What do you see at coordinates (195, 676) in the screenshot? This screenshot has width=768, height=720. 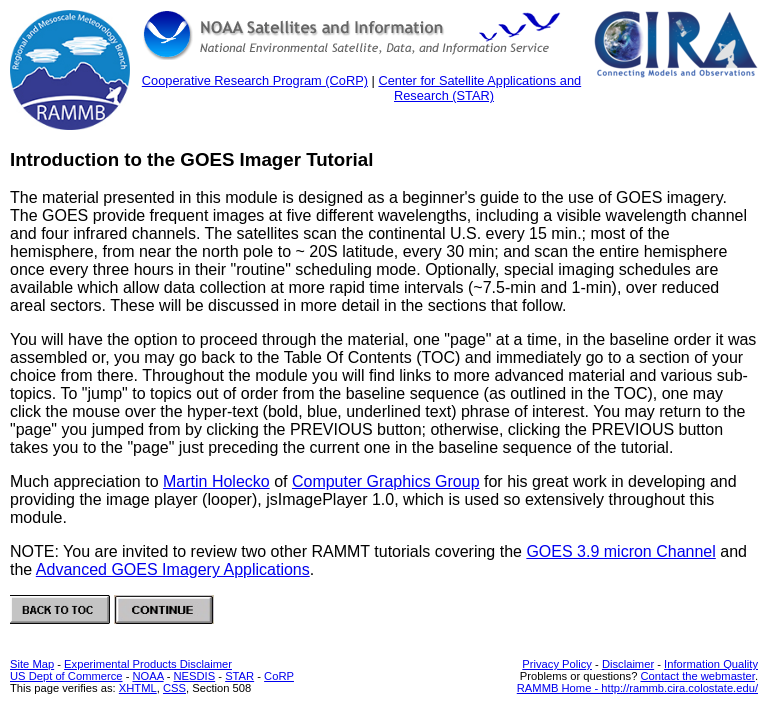 I see `NESDIS` at bounding box center [195, 676].